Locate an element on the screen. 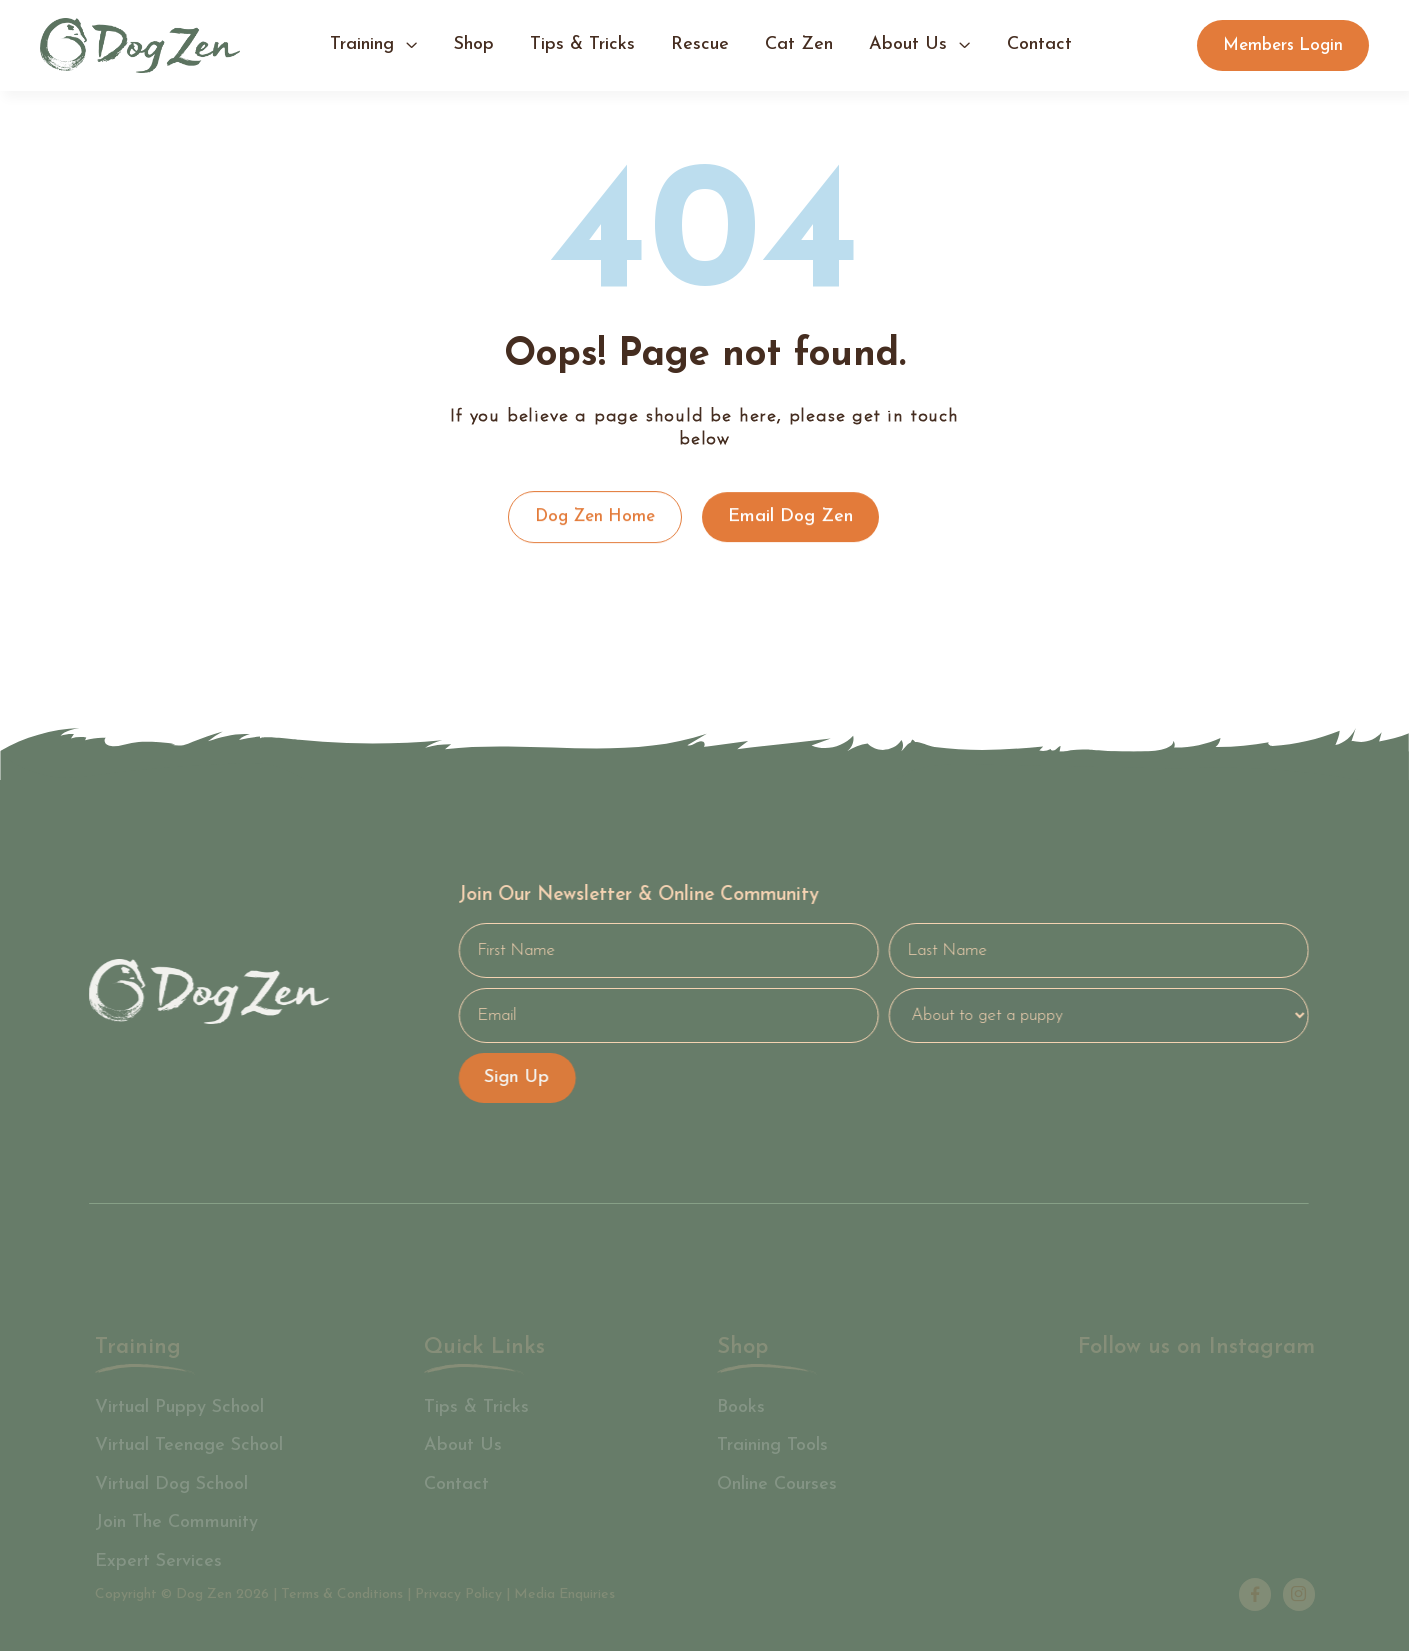 The width and height of the screenshot is (1409, 1651). [button] is located at coordinates (374, 46).